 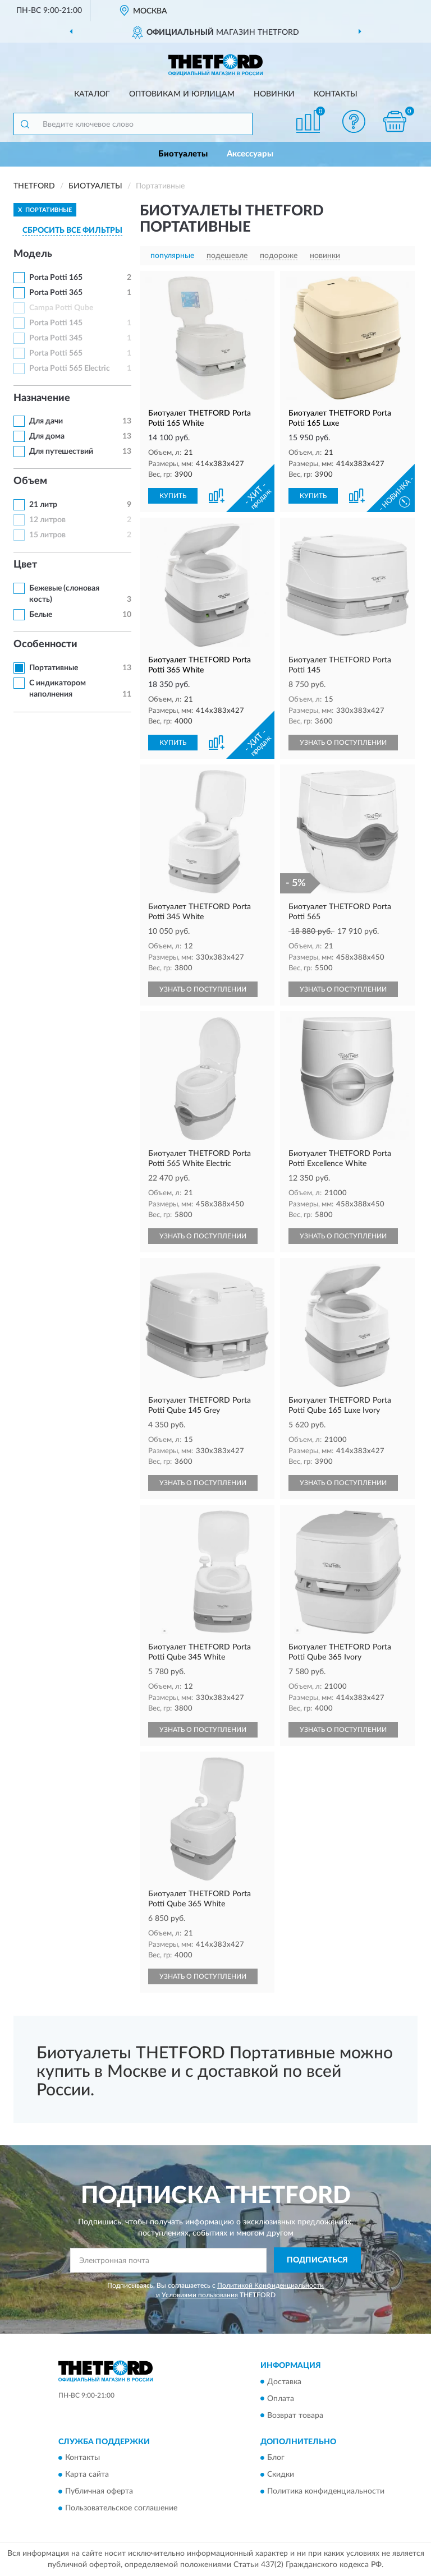 I want to click on Политика конфиденциальности, so click(x=325, y=2491).